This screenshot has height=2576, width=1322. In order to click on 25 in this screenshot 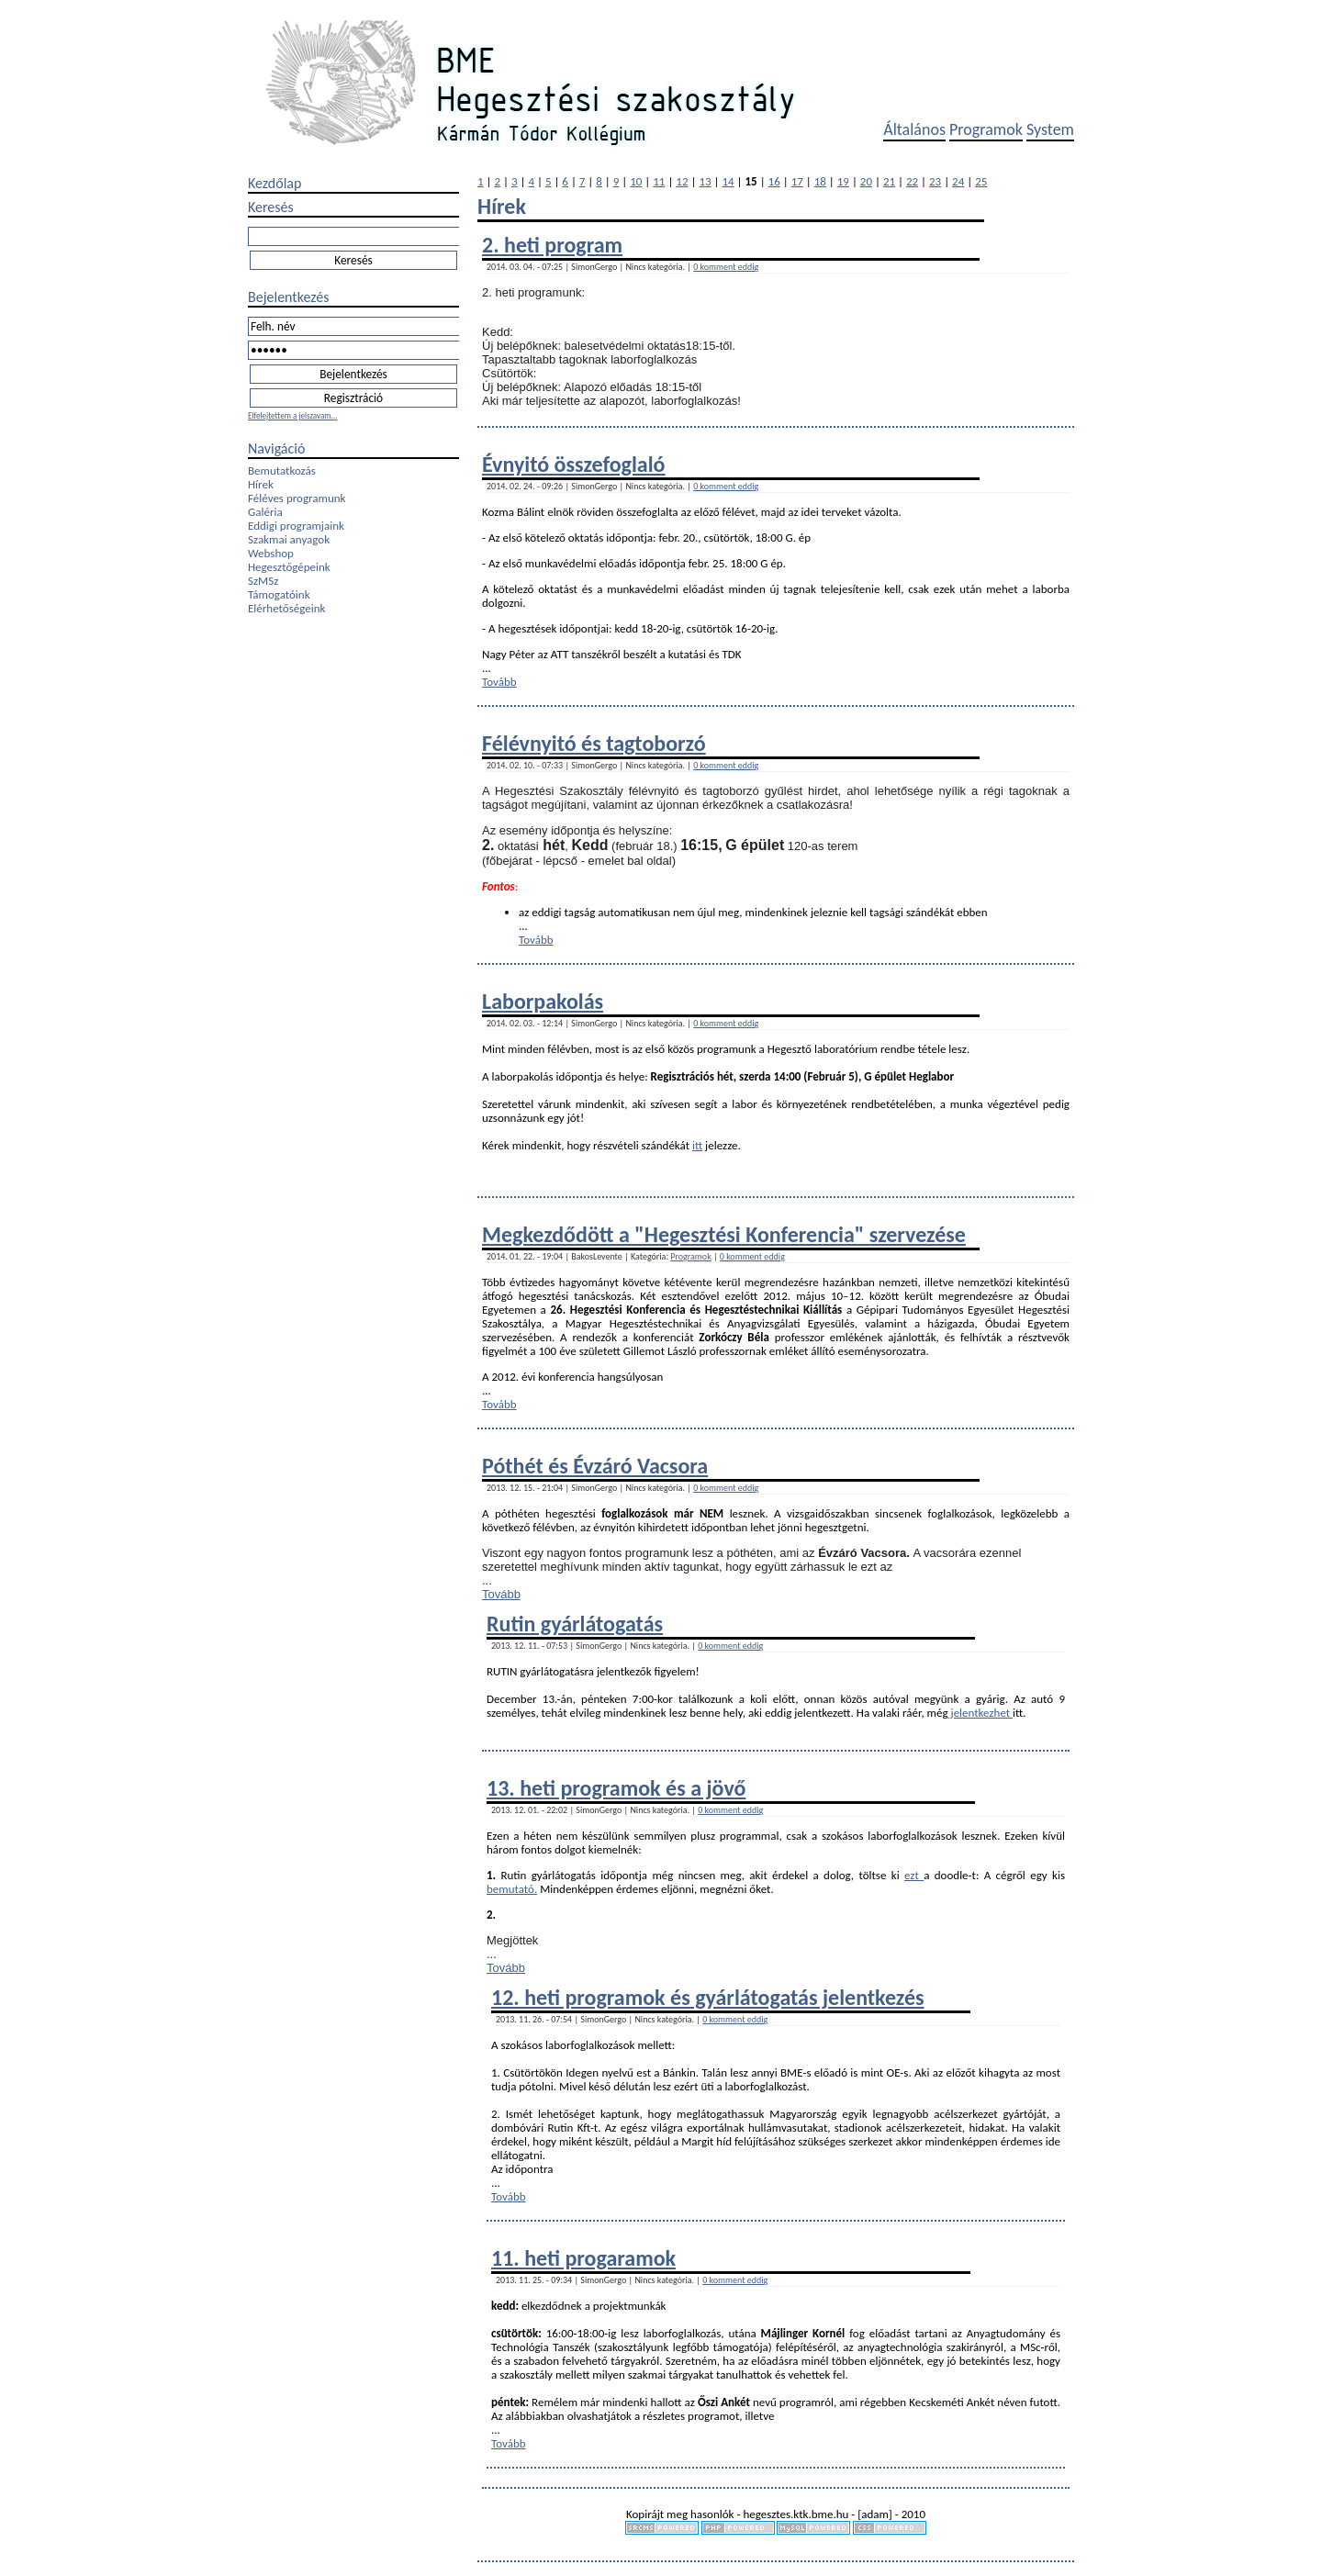, I will do `click(981, 181)`.